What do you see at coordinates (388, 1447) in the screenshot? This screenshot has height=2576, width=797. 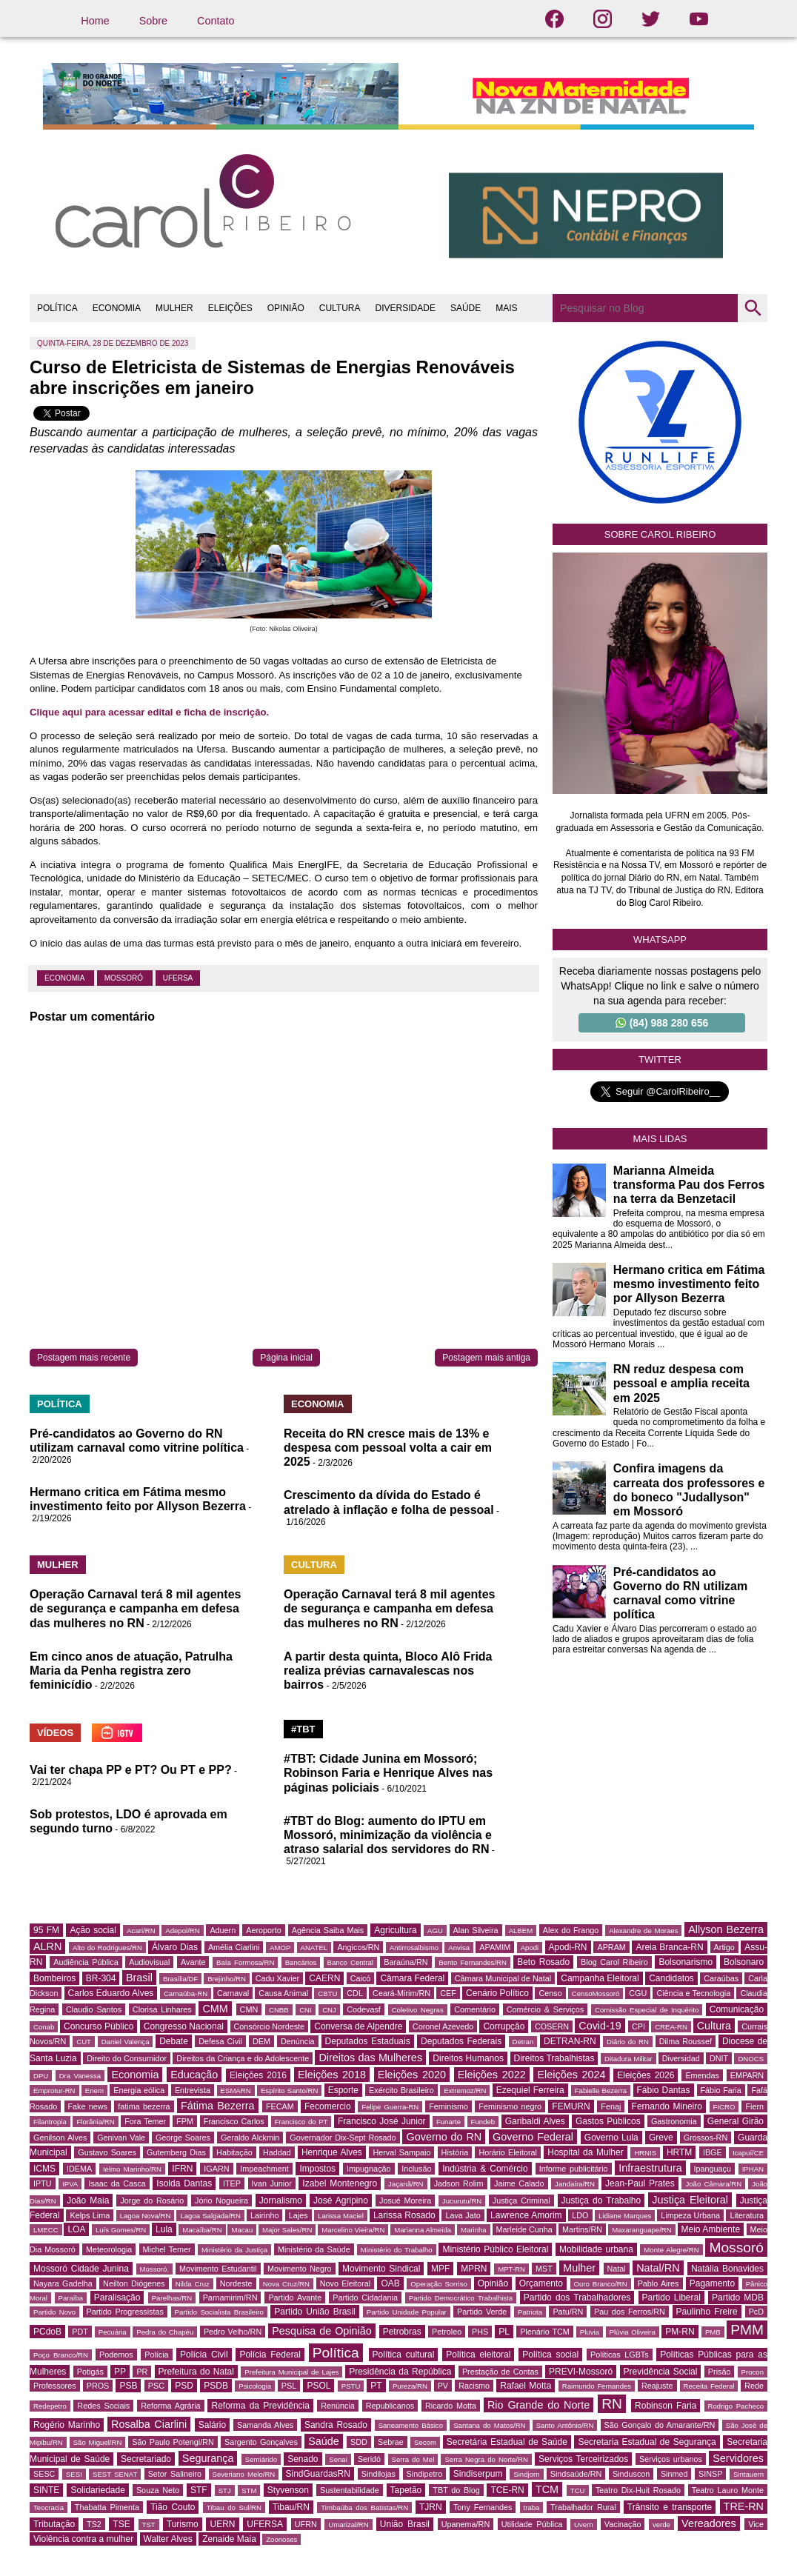 I see `Receita do RN cresce mais de 13% e despesa com pessoal volta a cair em 2025` at bounding box center [388, 1447].